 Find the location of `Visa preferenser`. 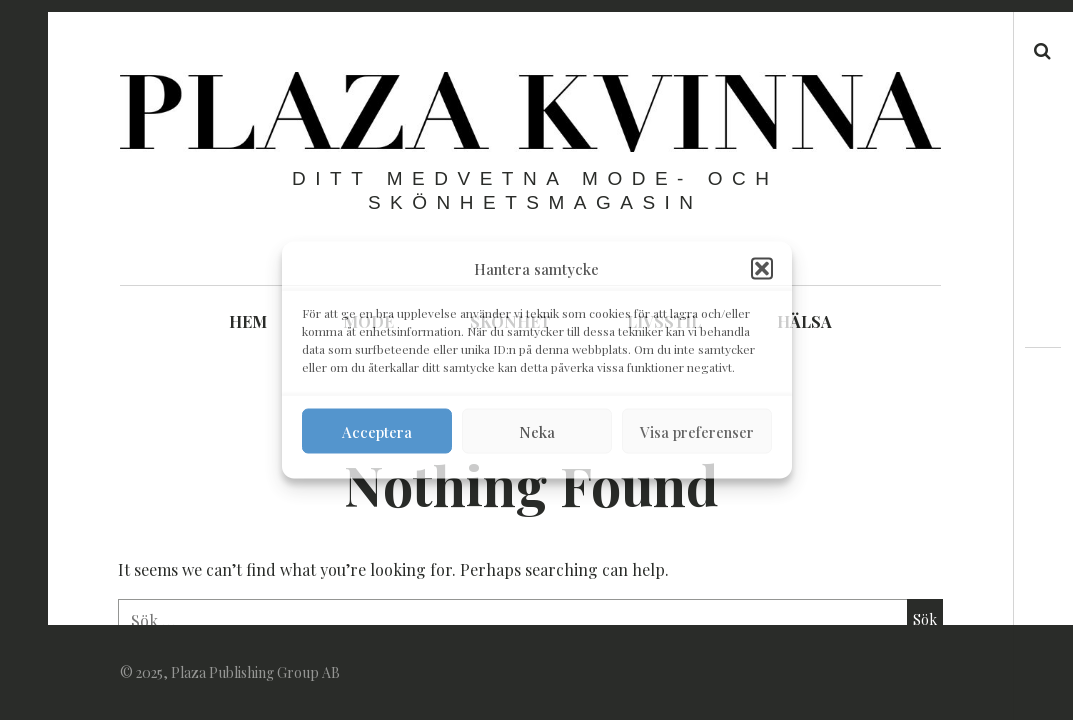

Visa preferenser is located at coordinates (697, 431).